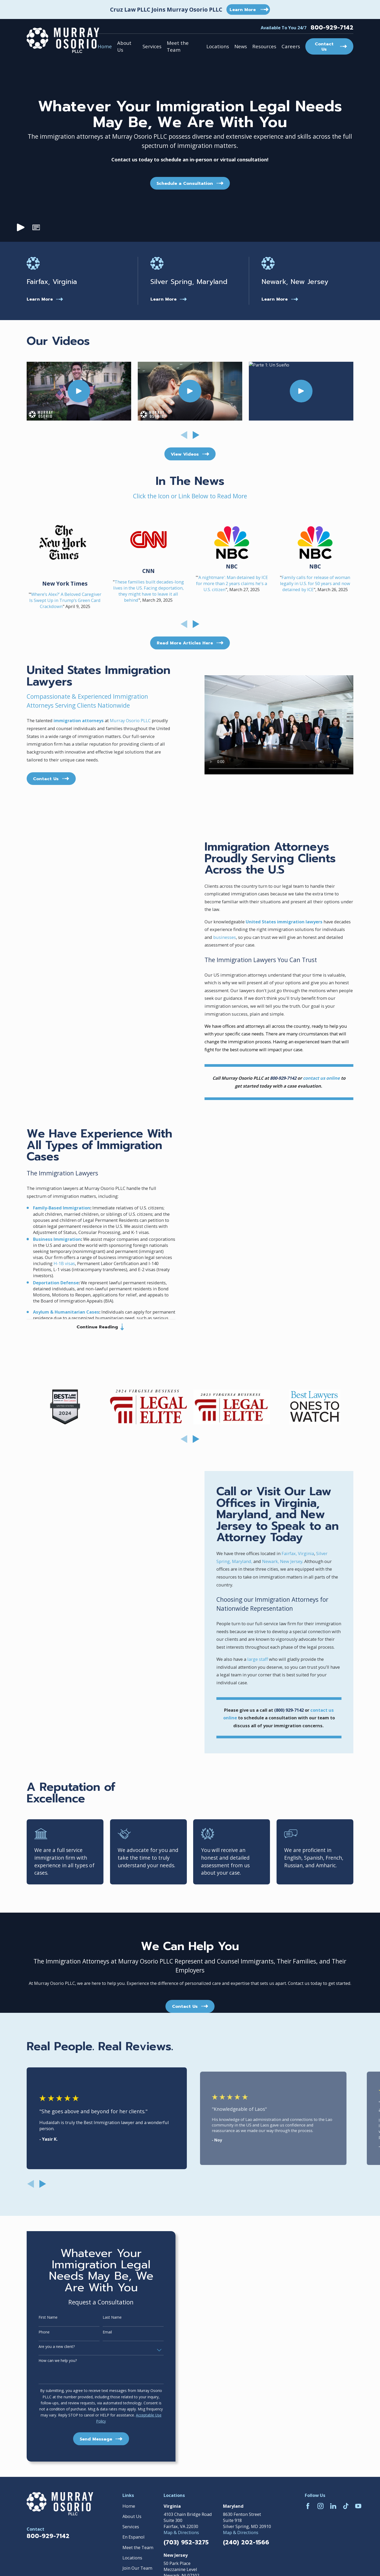 This screenshot has width=380, height=2576. I want to click on 800-929-7142, so click(332, 28).